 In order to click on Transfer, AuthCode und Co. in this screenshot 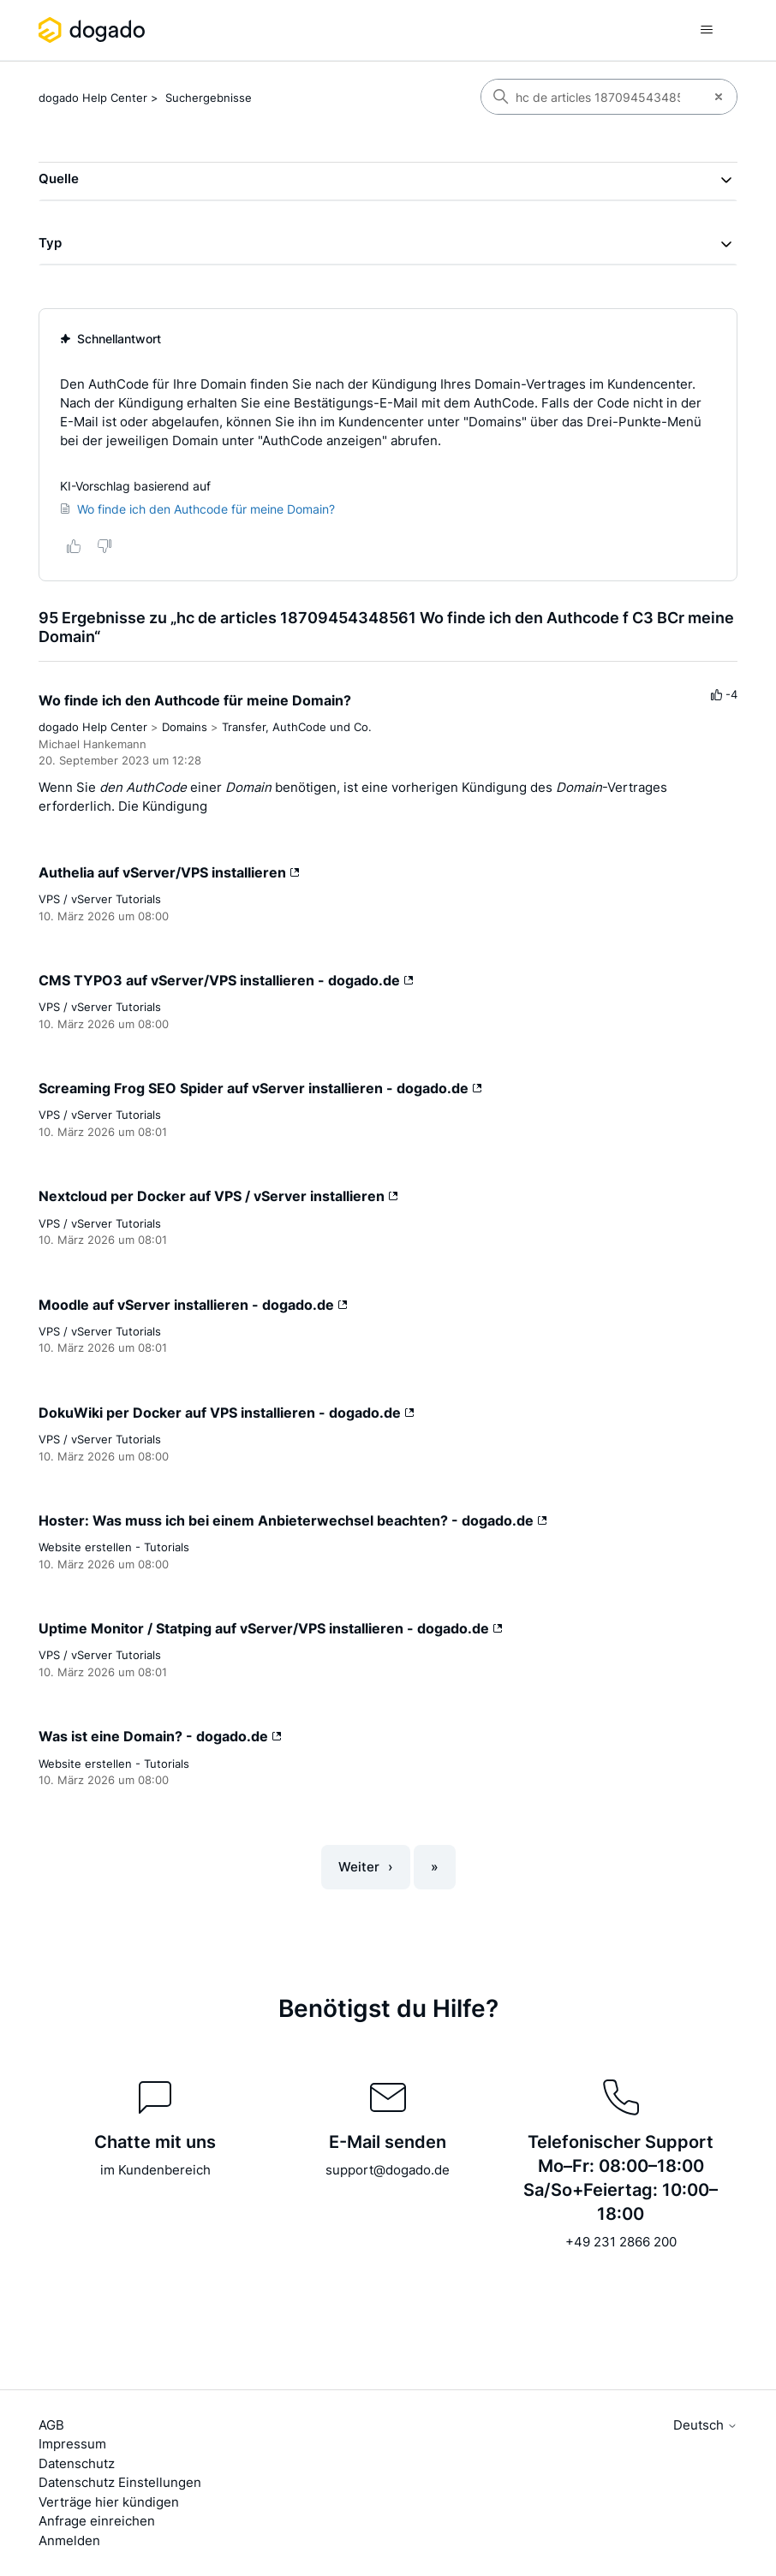, I will do `click(297, 727)`.